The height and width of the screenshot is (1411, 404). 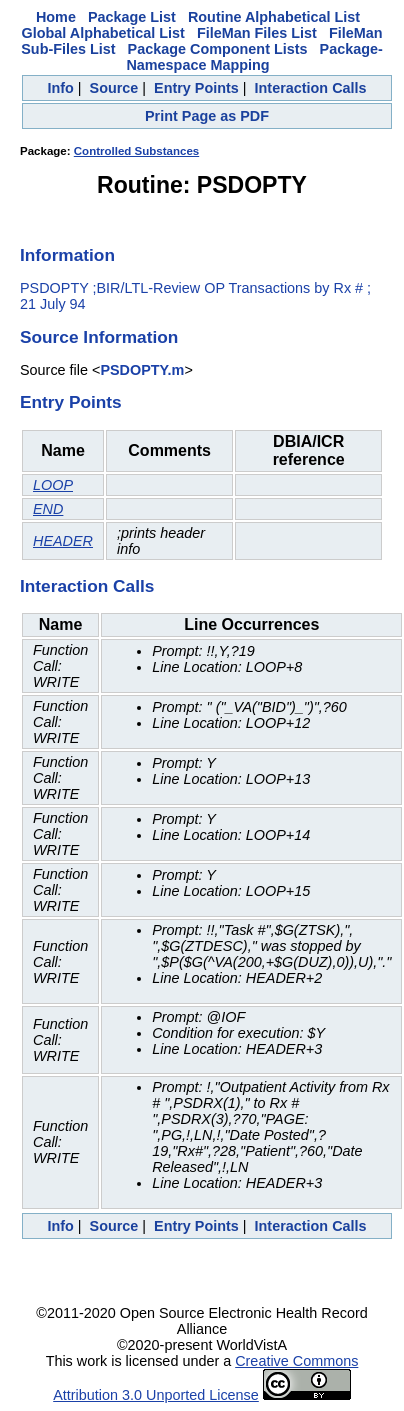 I want to click on Information, so click(x=67, y=255).